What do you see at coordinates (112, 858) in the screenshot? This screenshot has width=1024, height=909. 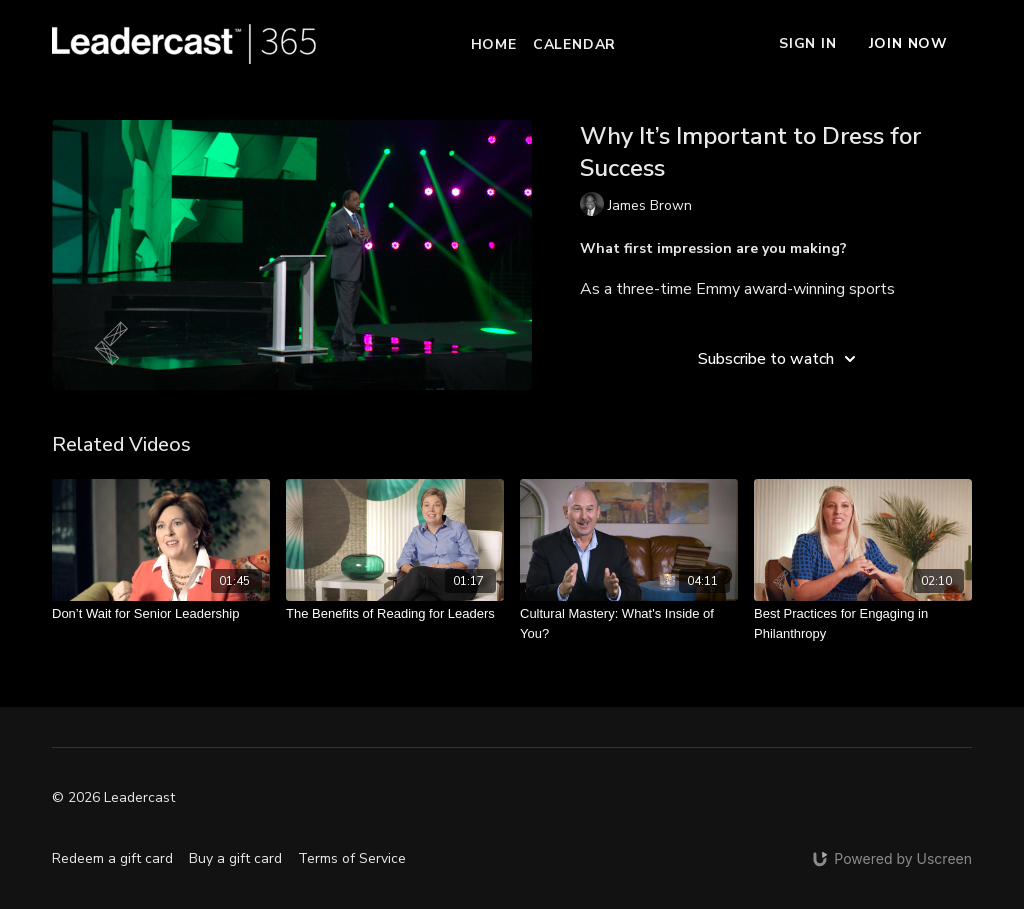 I see `Redeem a gift card` at bounding box center [112, 858].